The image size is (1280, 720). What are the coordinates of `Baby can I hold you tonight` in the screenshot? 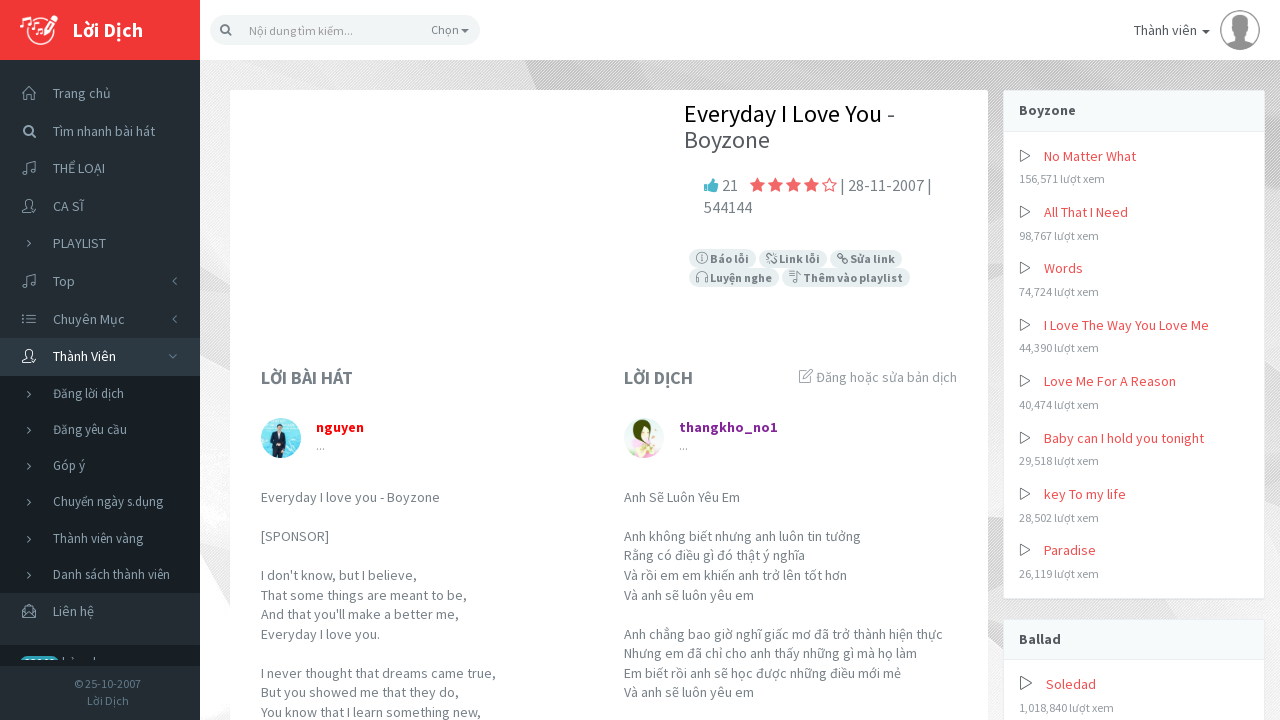 It's located at (1124, 438).